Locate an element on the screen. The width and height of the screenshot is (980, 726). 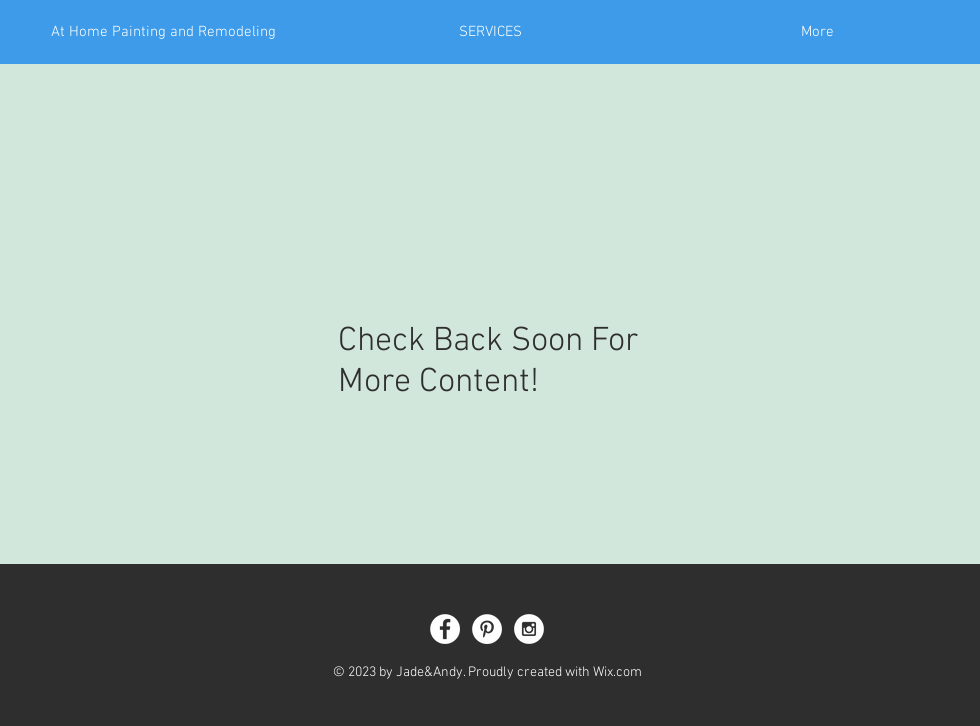
[Instagram - White Circle] is located at coordinates (529, 629).